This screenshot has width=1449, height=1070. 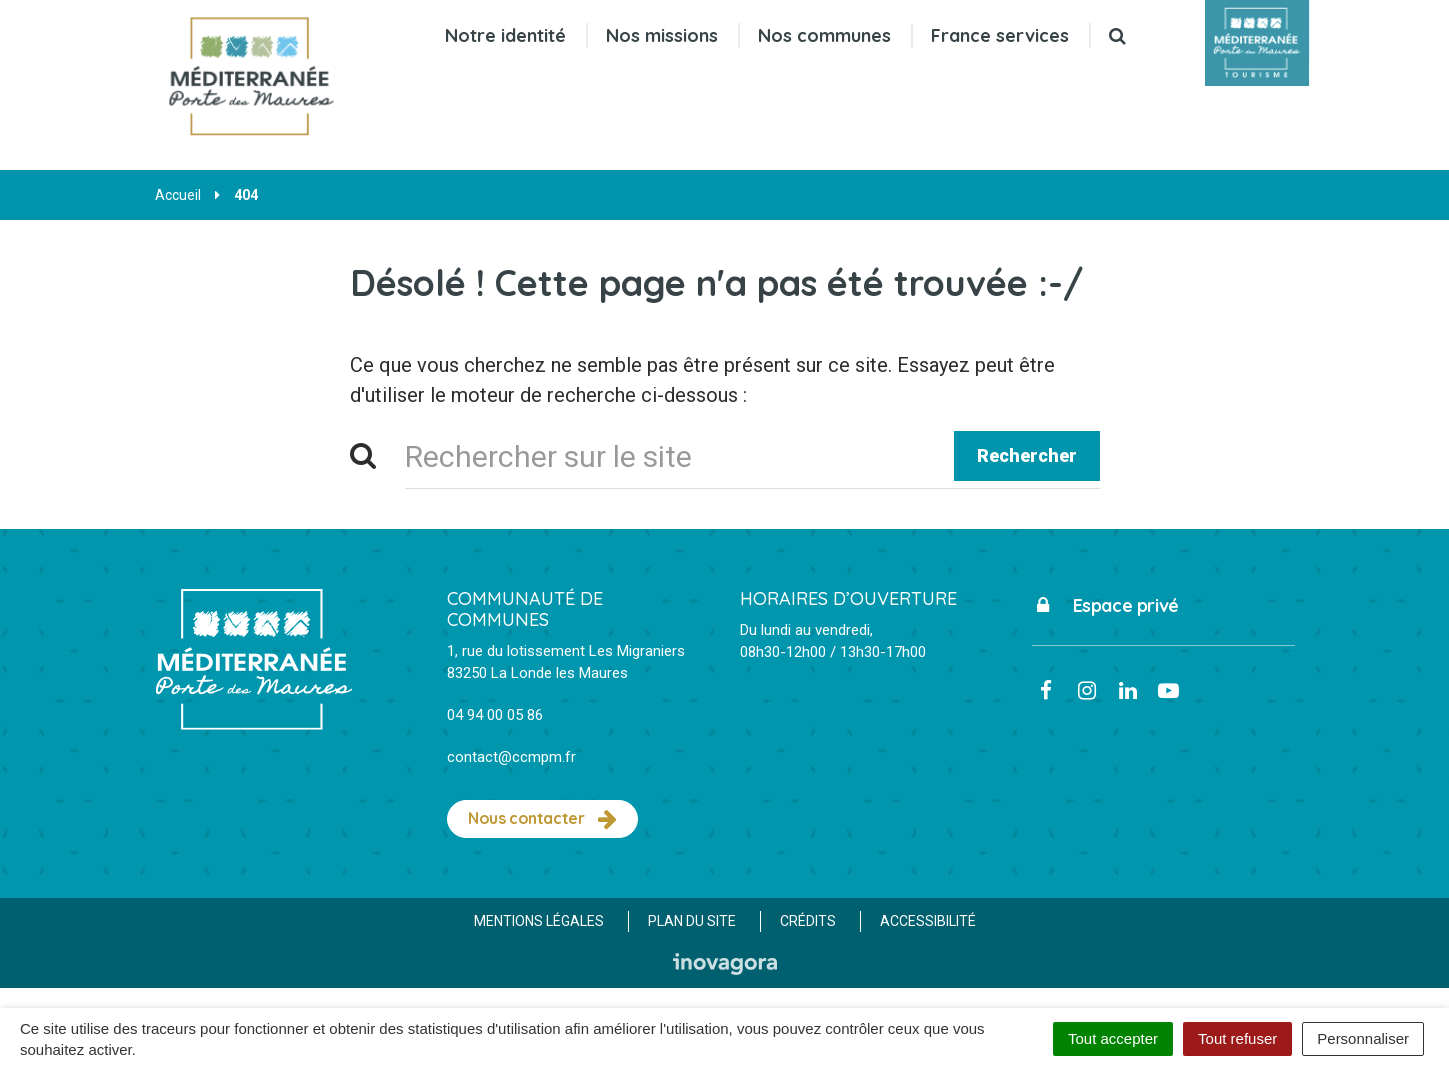 I want to click on Plan du site, so click(x=692, y=921).